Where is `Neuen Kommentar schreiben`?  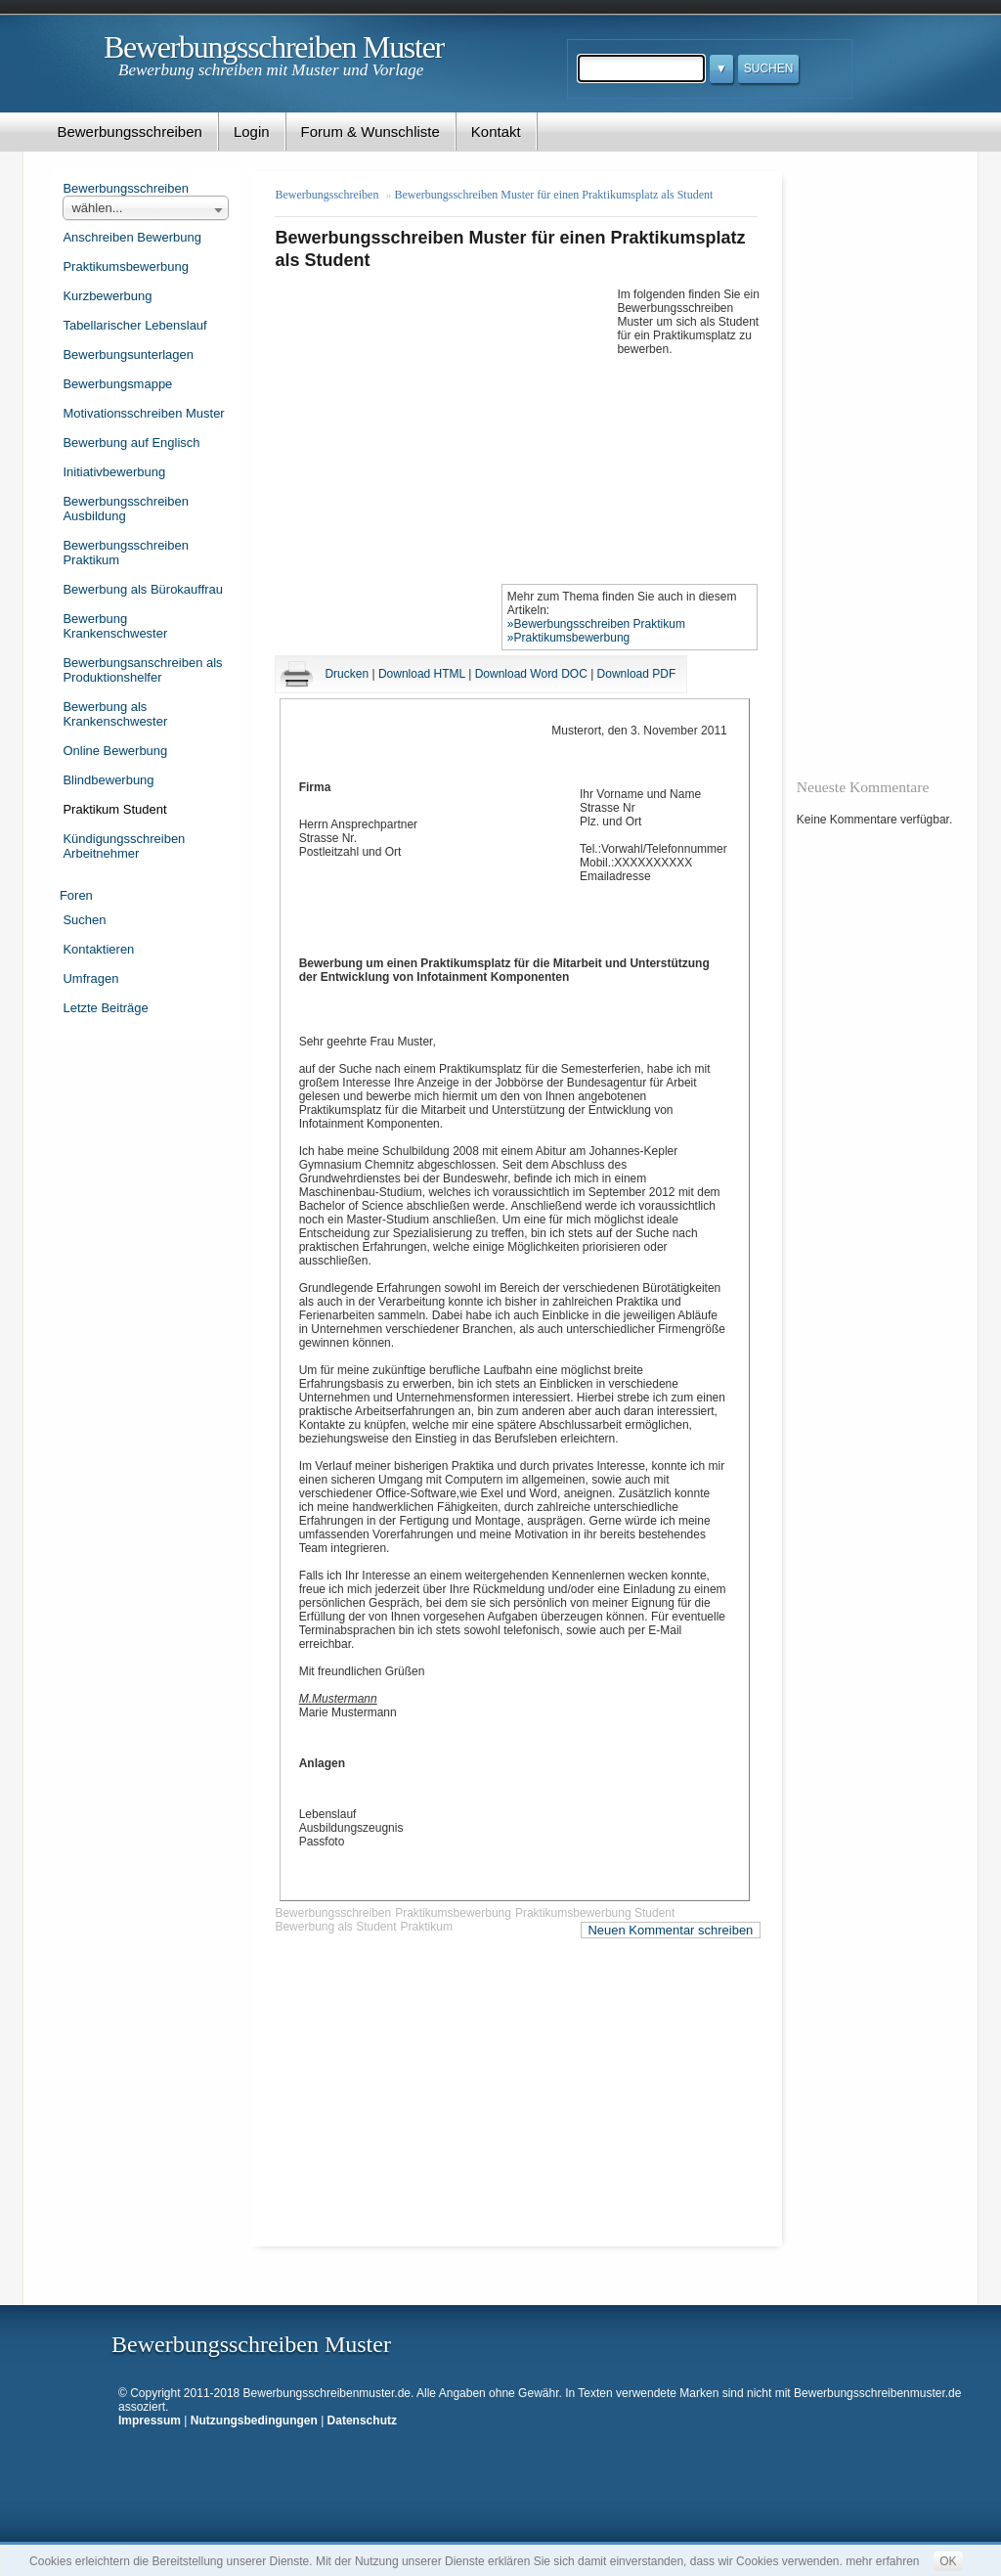 Neuen Kommentar schreiben is located at coordinates (670, 1930).